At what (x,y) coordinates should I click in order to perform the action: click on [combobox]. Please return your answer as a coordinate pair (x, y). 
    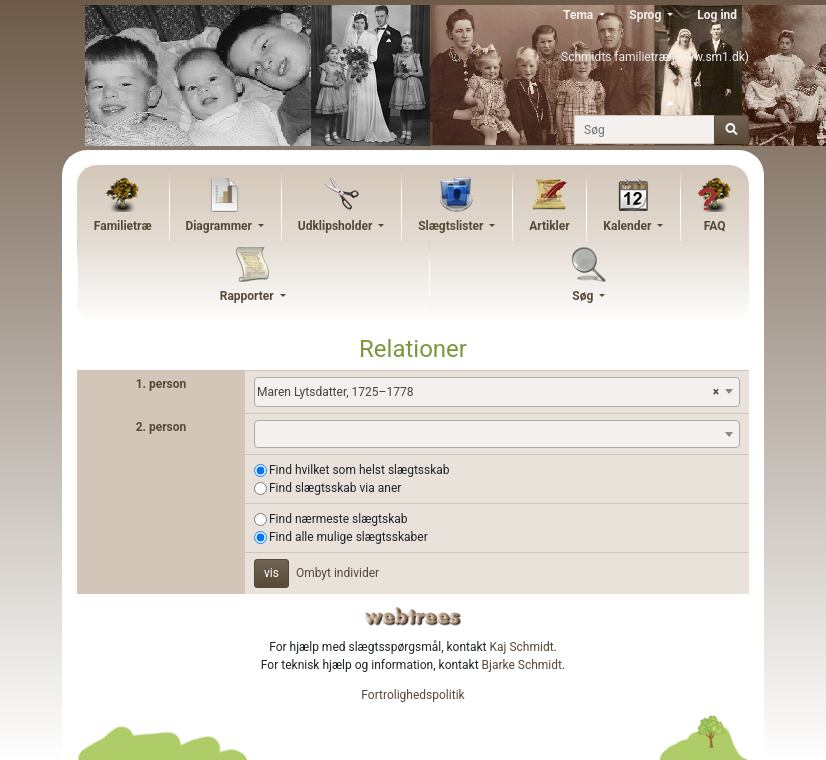
    Looking at the image, I should click on (497, 392).